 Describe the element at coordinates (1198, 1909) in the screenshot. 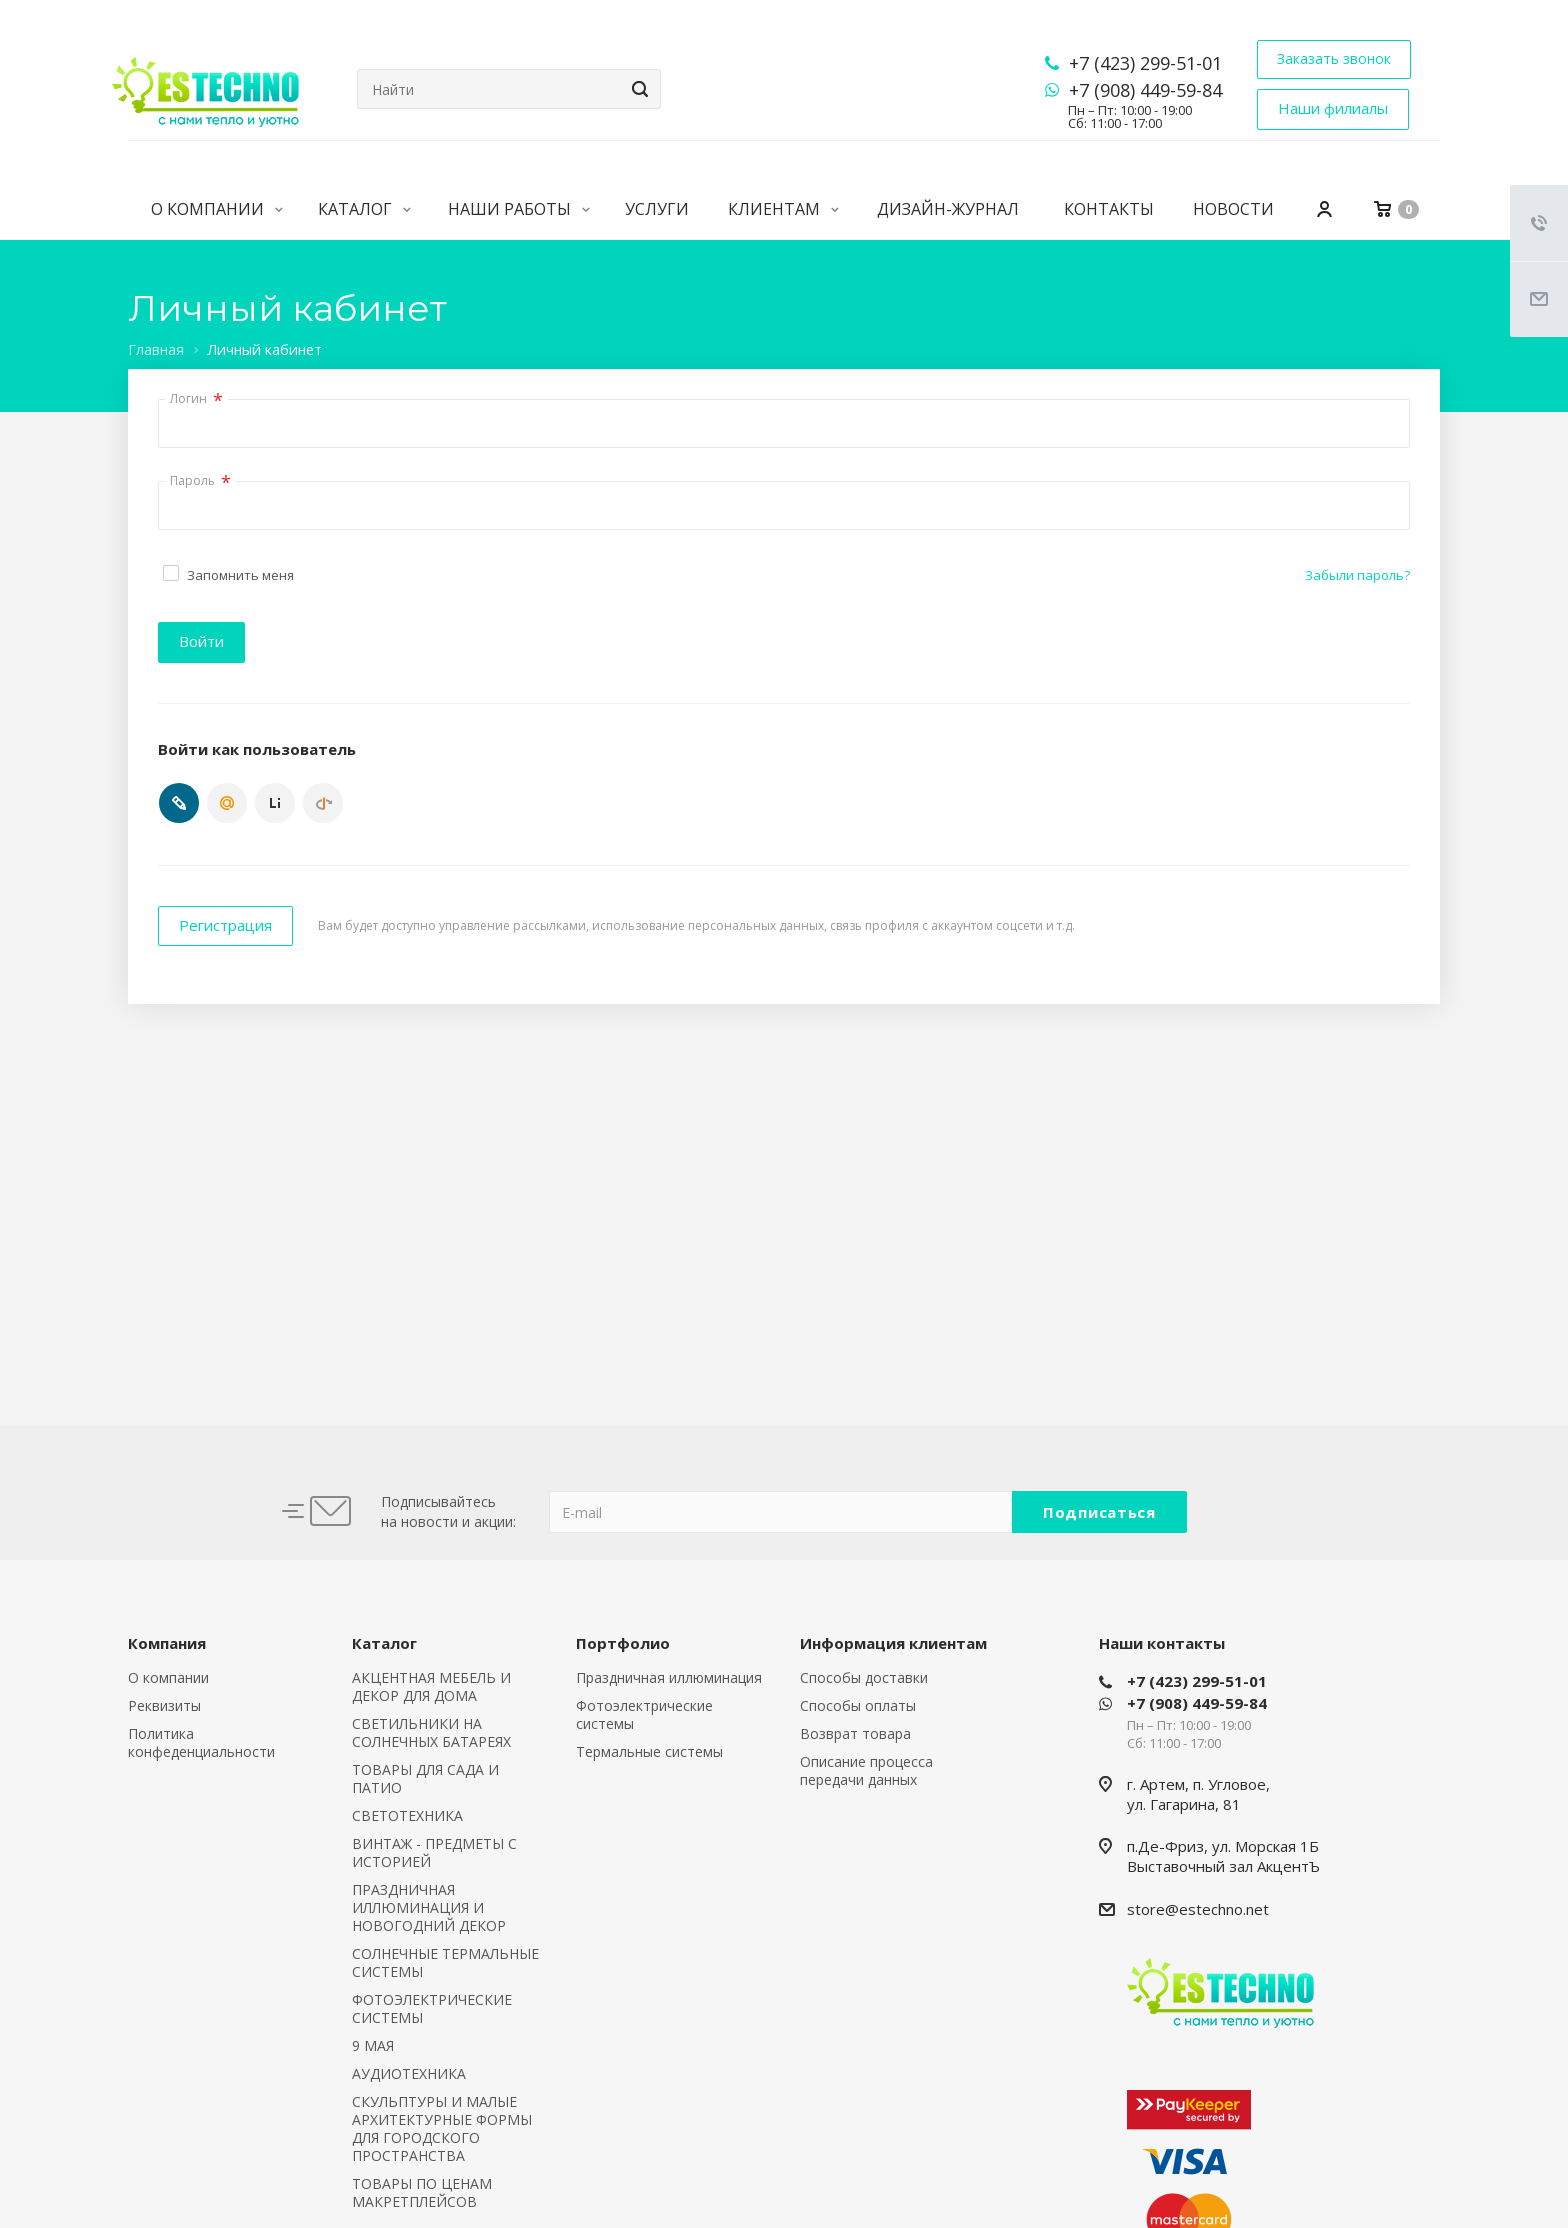

I see `store@estechno.net` at that location.